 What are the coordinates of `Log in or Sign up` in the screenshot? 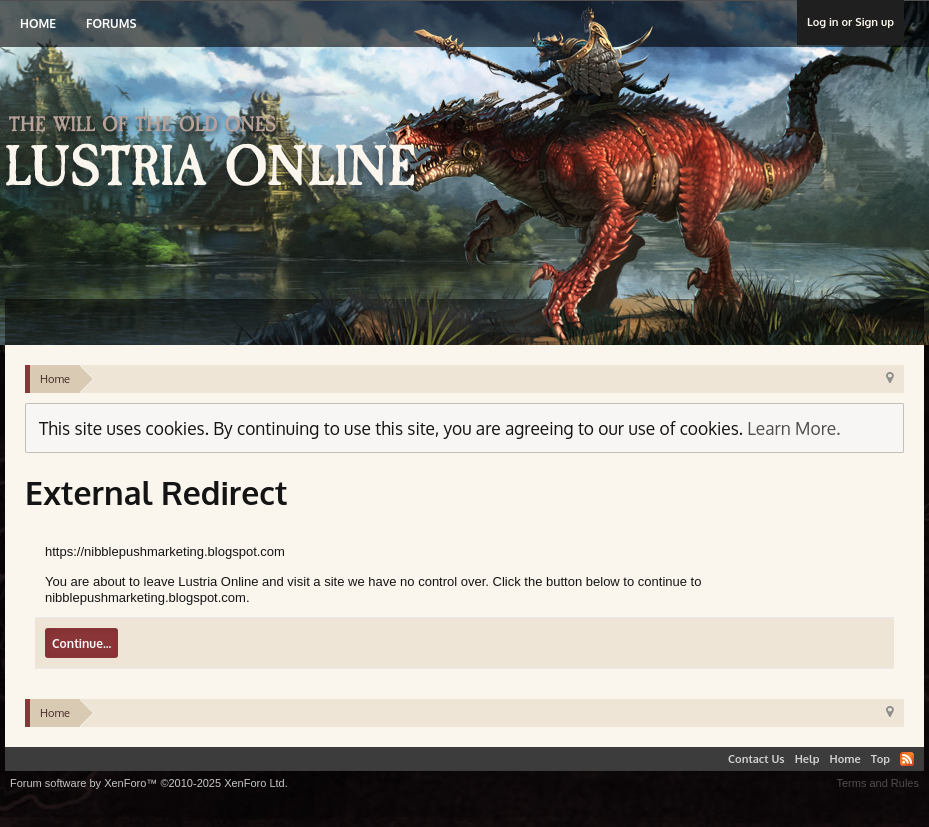 It's located at (850, 22).